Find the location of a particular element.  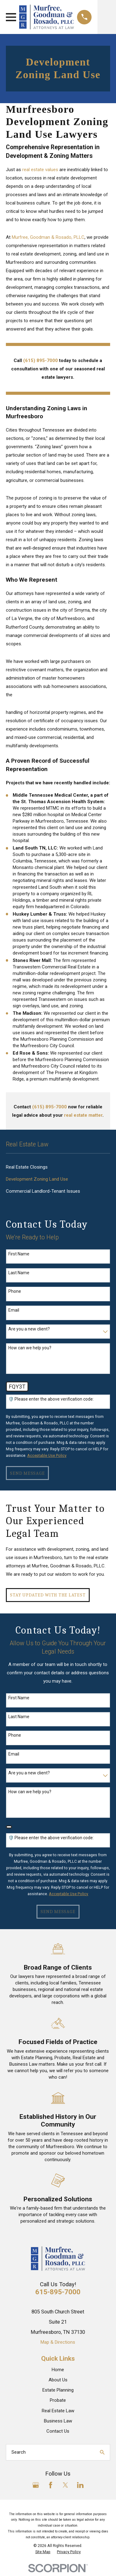

Probate is located at coordinates (58, 2400).